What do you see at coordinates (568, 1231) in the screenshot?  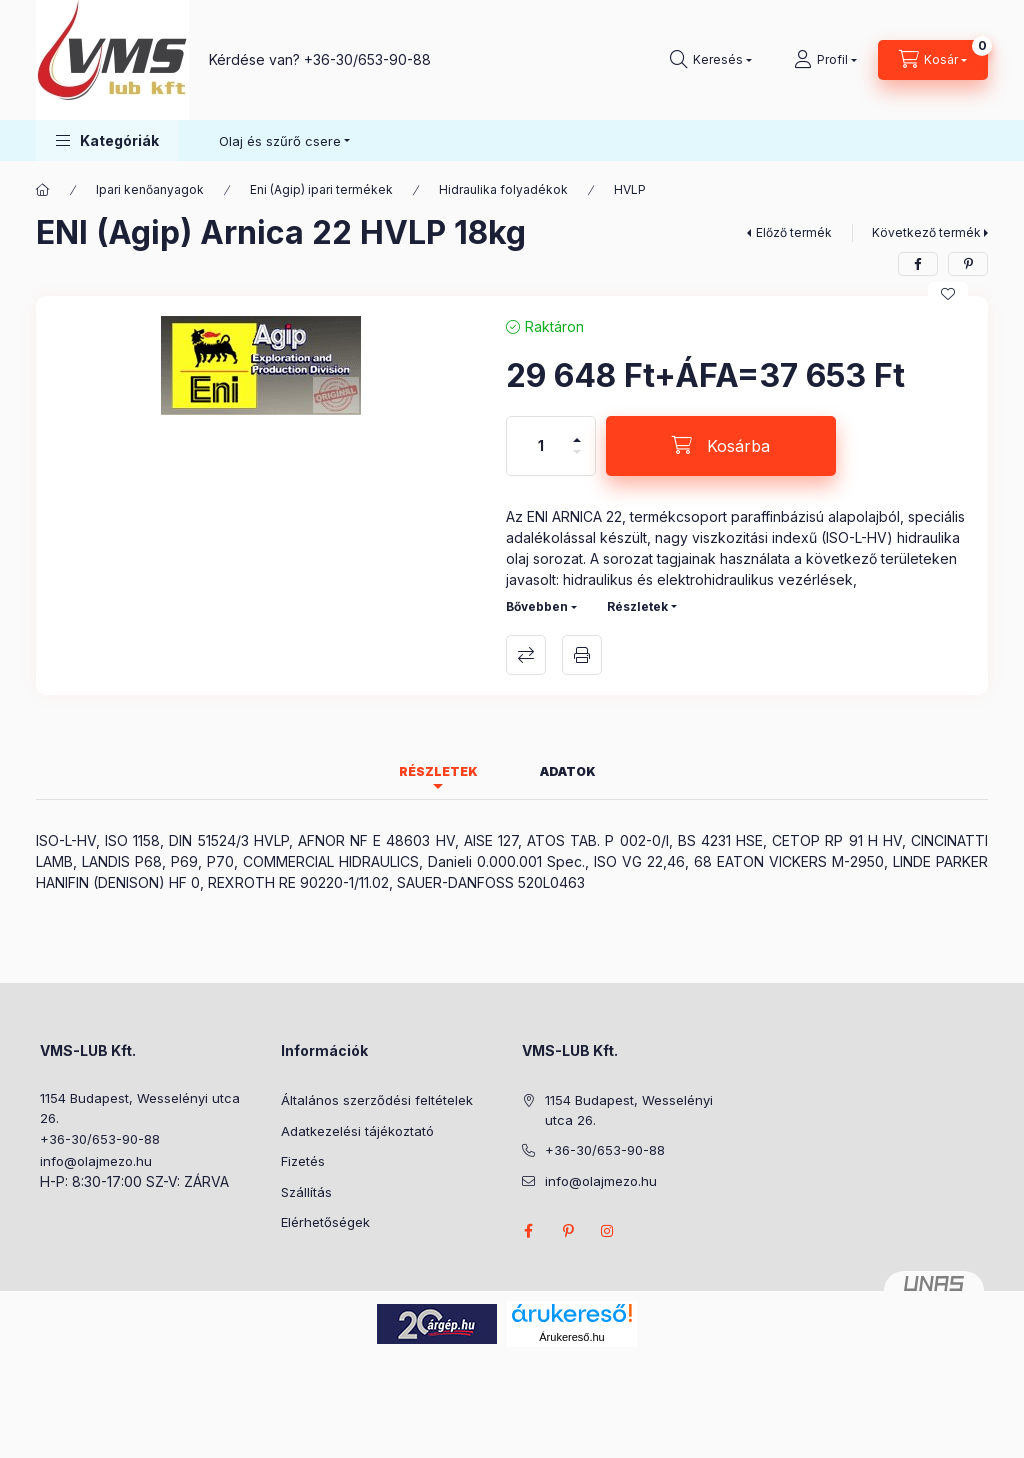 I see `pinterest` at bounding box center [568, 1231].